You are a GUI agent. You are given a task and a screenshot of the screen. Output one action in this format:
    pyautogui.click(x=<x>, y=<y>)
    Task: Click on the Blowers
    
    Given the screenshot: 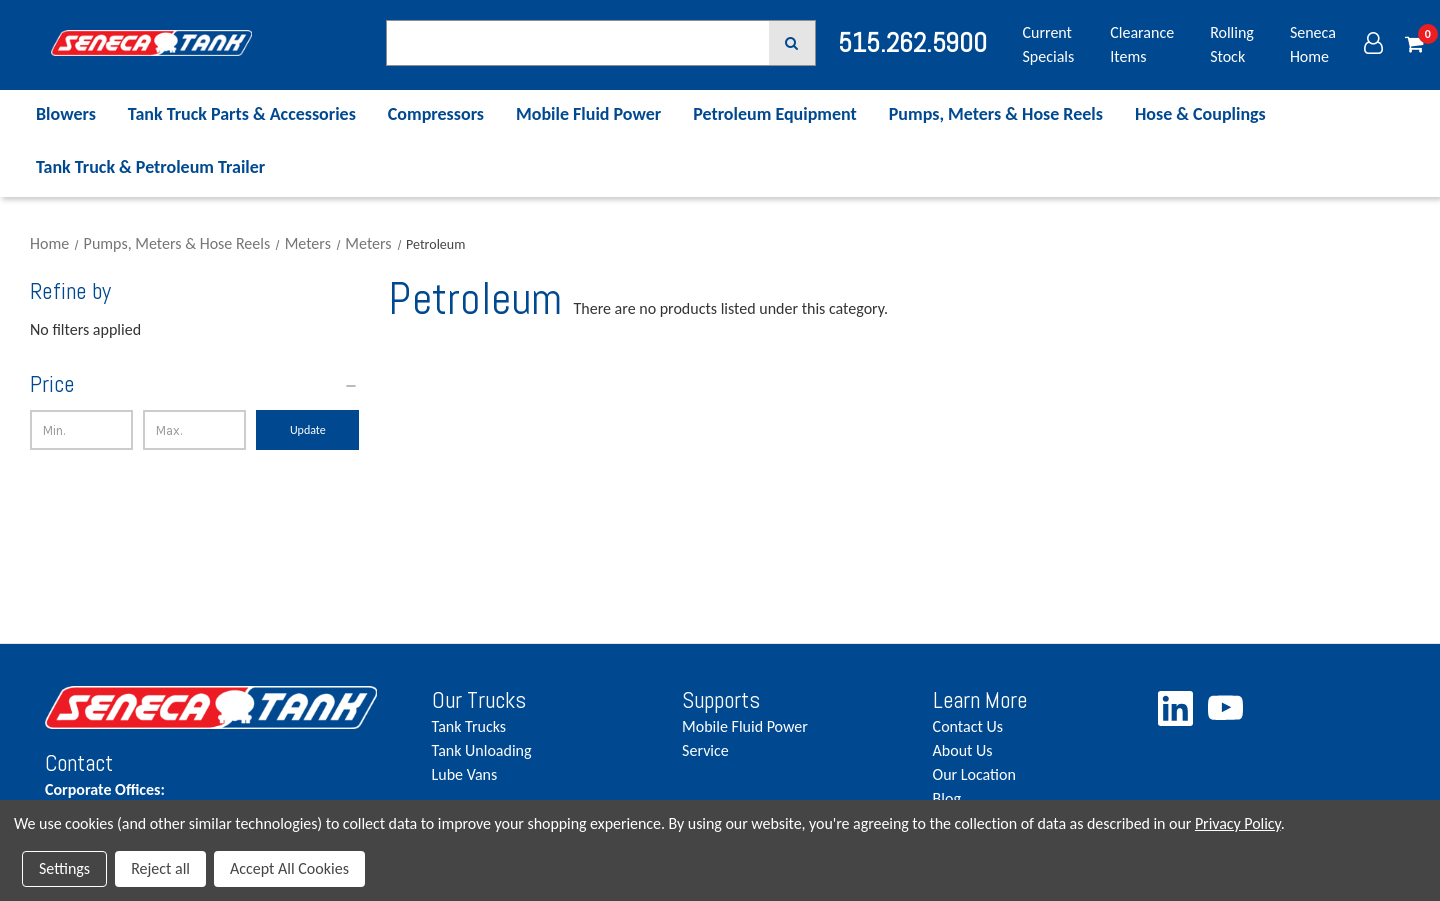 What is the action you would take?
    pyautogui.click(x=66, y=114)
    